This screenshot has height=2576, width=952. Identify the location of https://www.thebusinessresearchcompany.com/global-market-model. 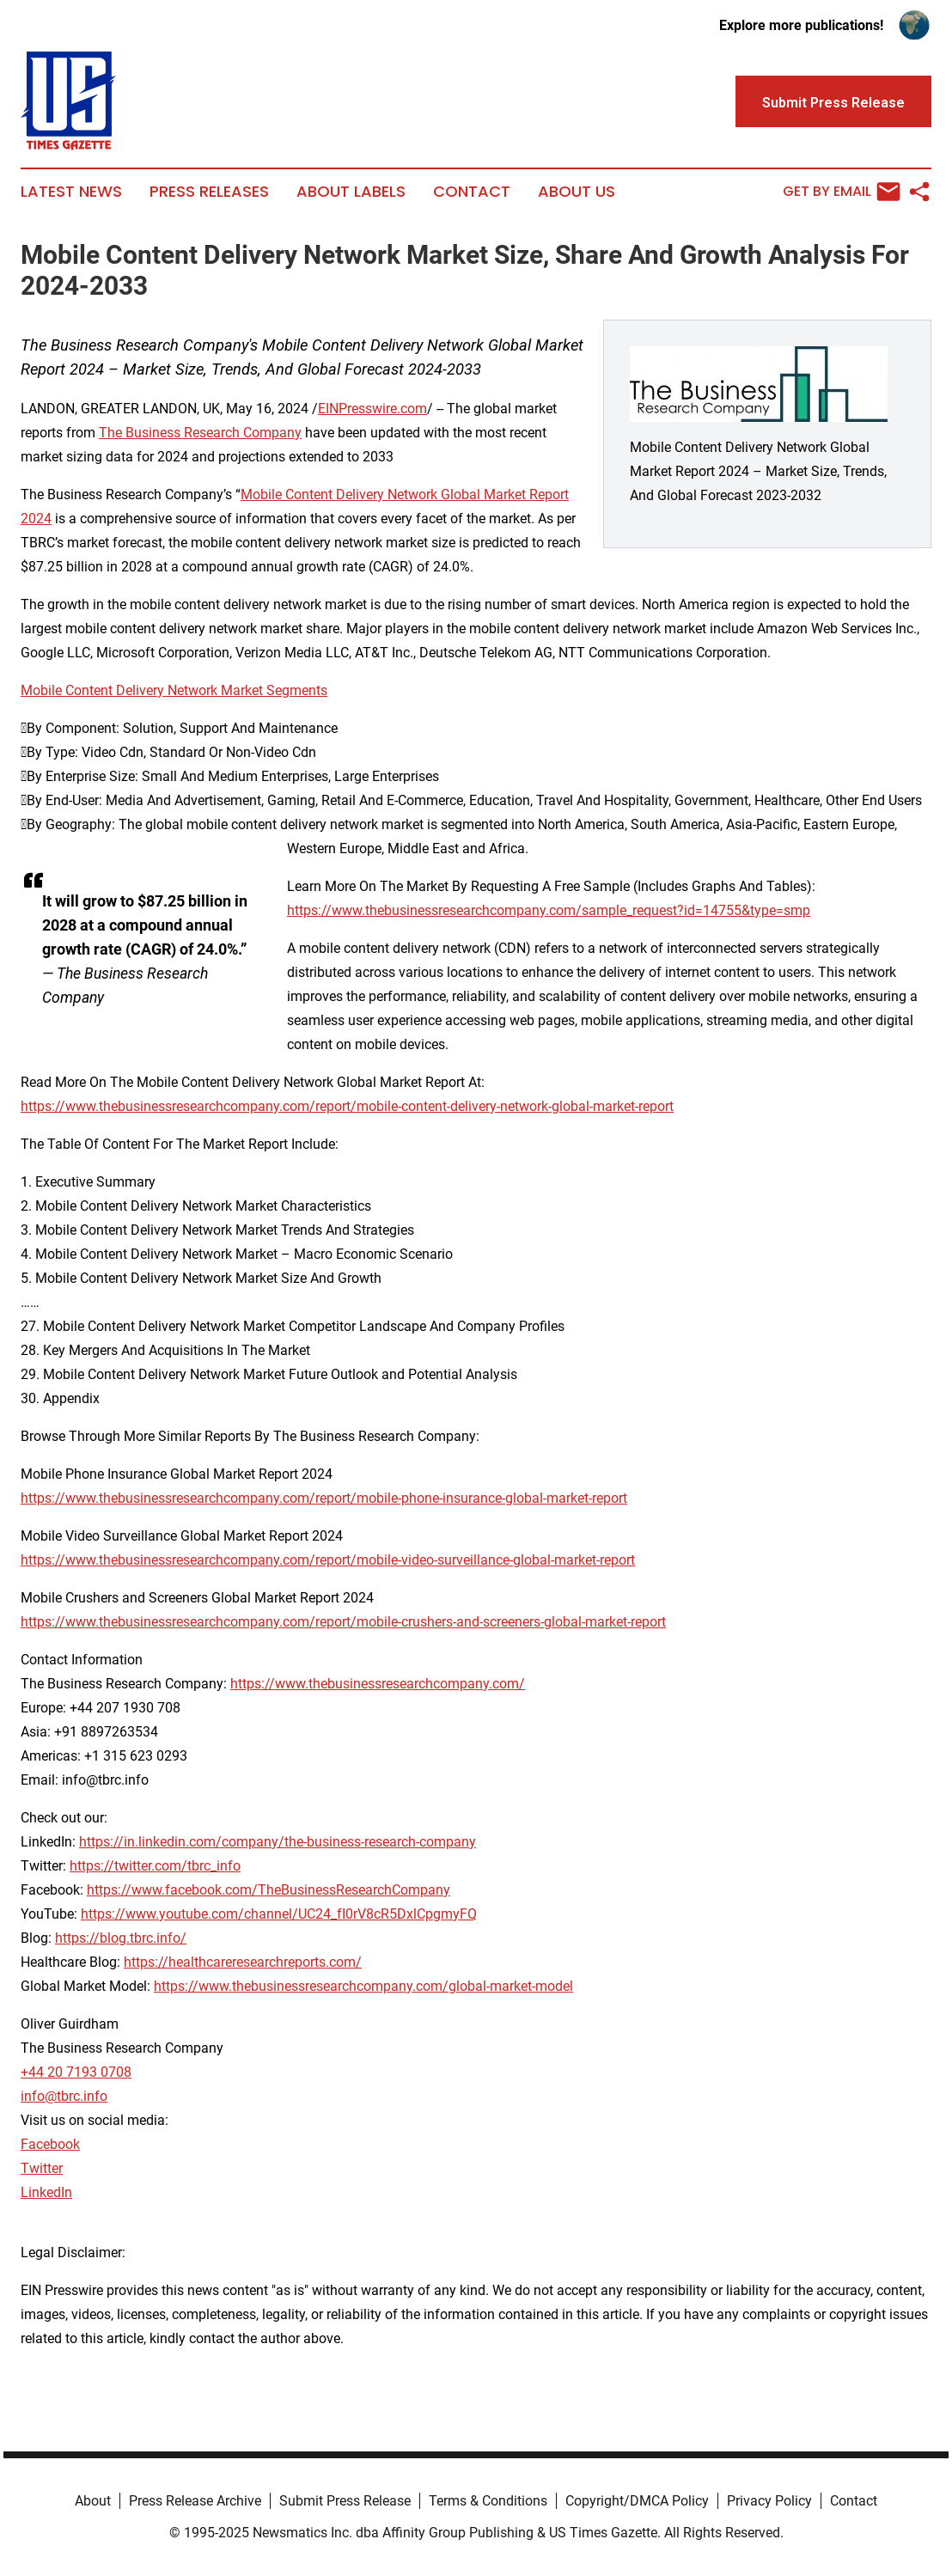
(363, 1986).